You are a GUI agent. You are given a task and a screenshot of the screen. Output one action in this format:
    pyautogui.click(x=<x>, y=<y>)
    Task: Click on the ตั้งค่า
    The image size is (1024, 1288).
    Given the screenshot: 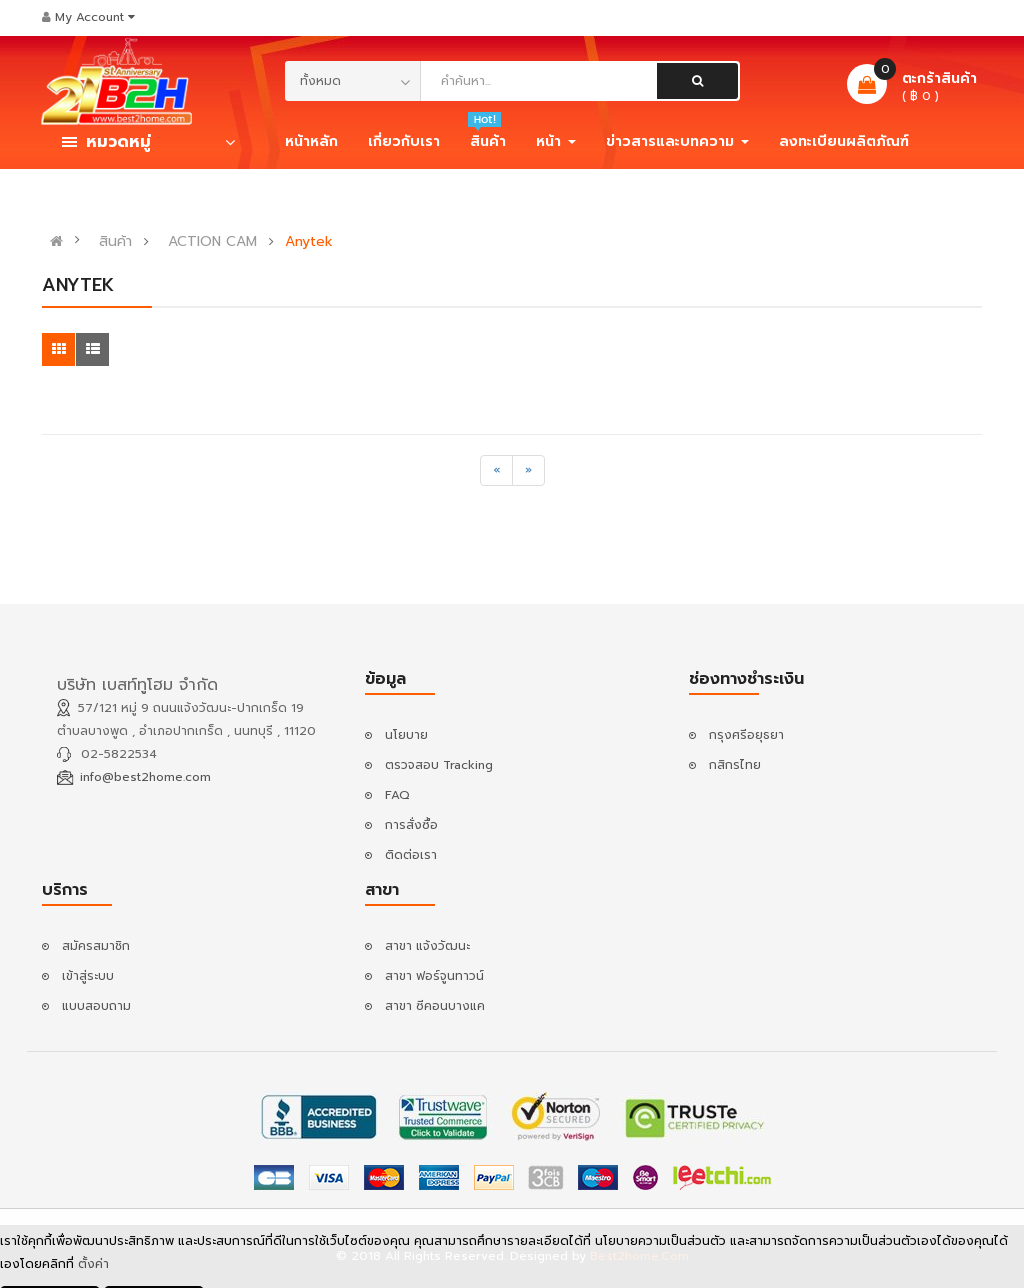 What is the action you would take?
    pyautogui.click(x=93, y=1267)
    